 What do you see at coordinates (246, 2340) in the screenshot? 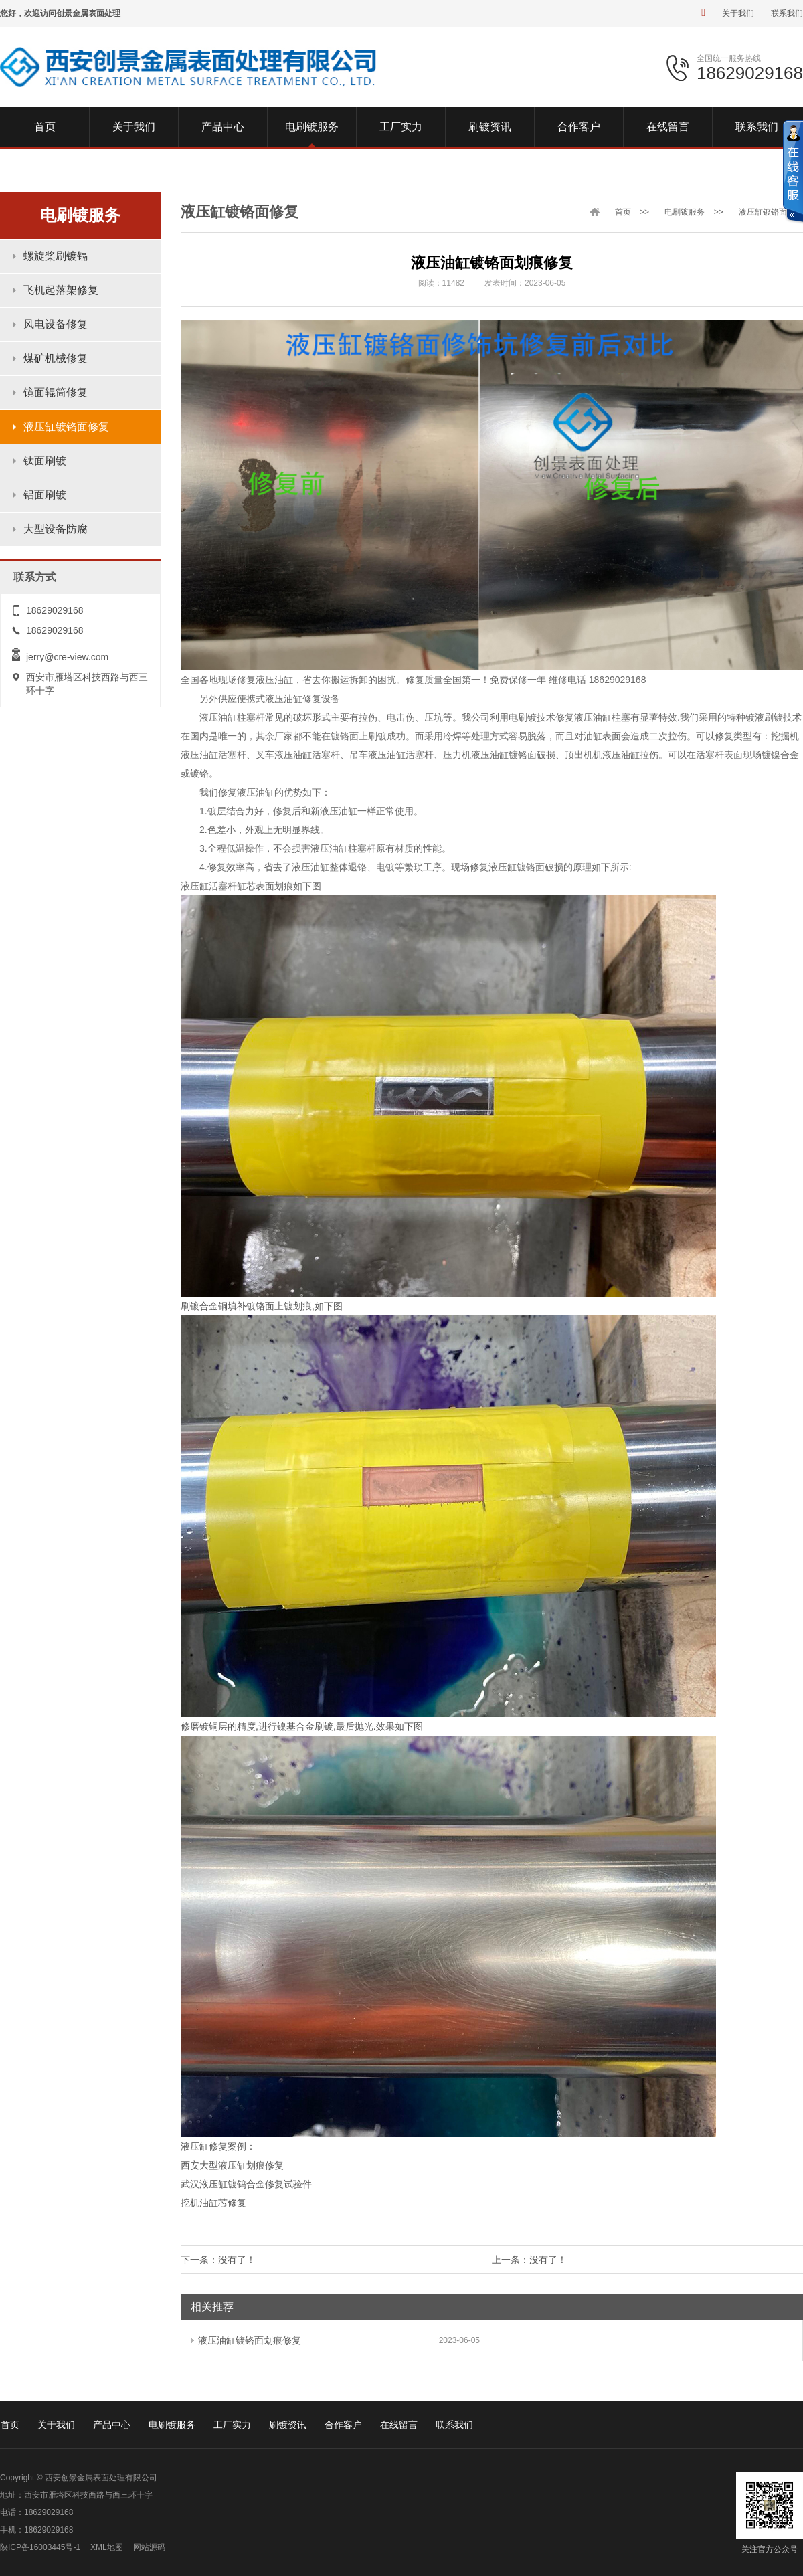
I see `液压油缸镀铬面划痕修复` at bounding box center [246, 2340].